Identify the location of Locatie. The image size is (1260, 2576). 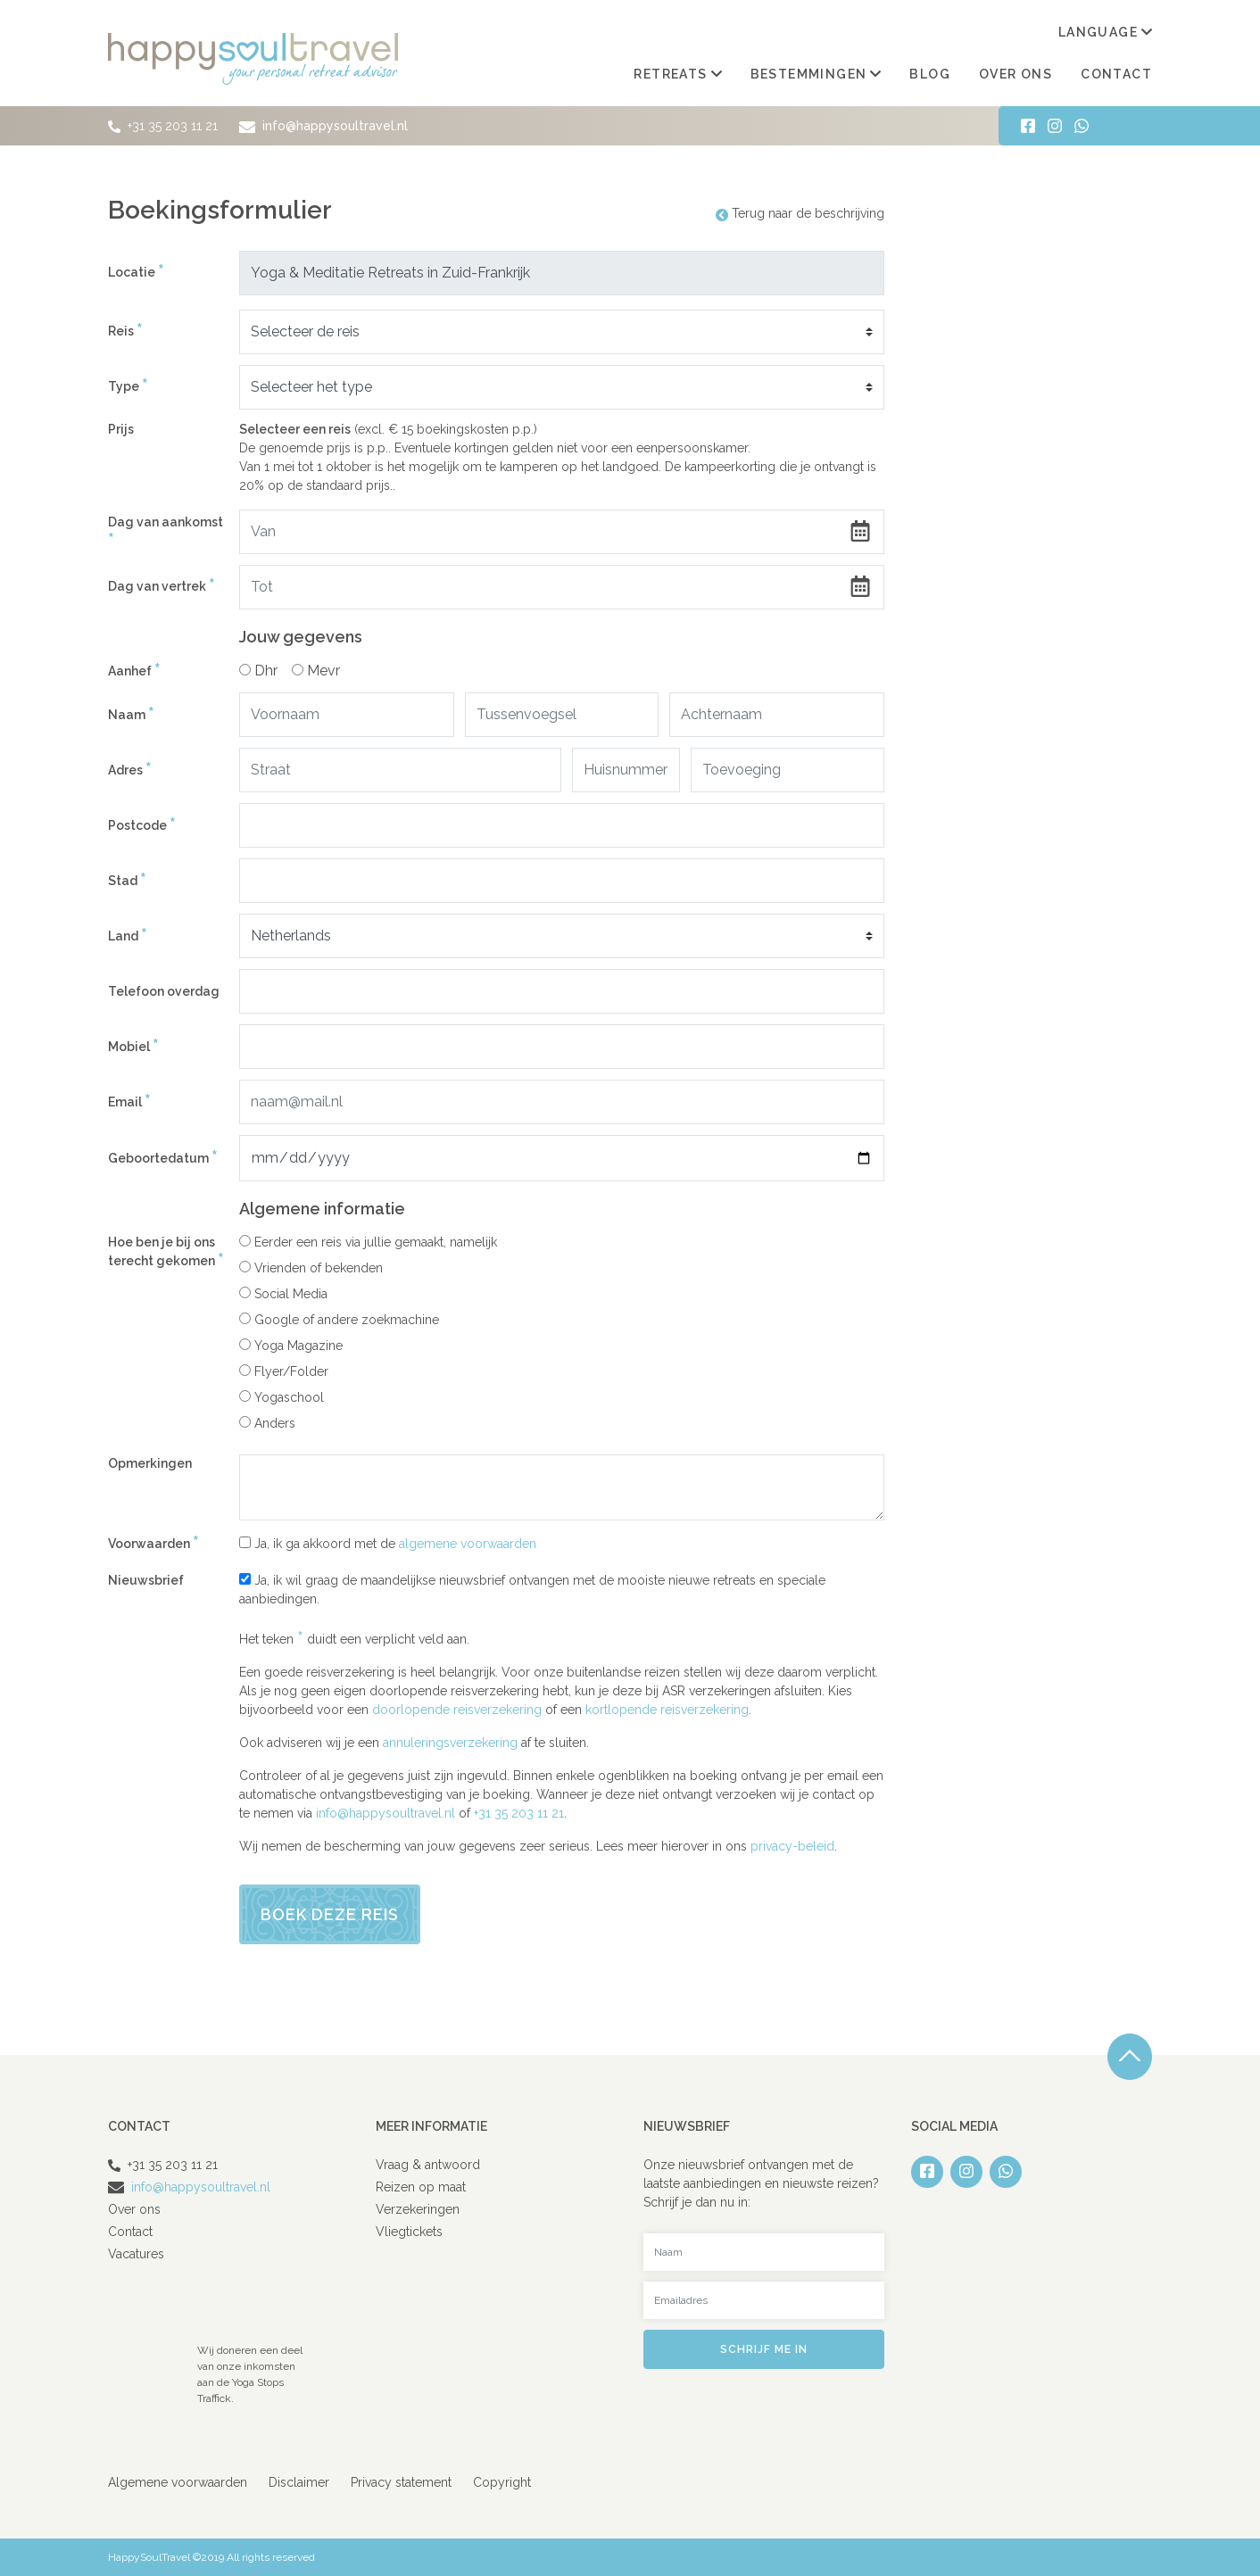
(136, 272).